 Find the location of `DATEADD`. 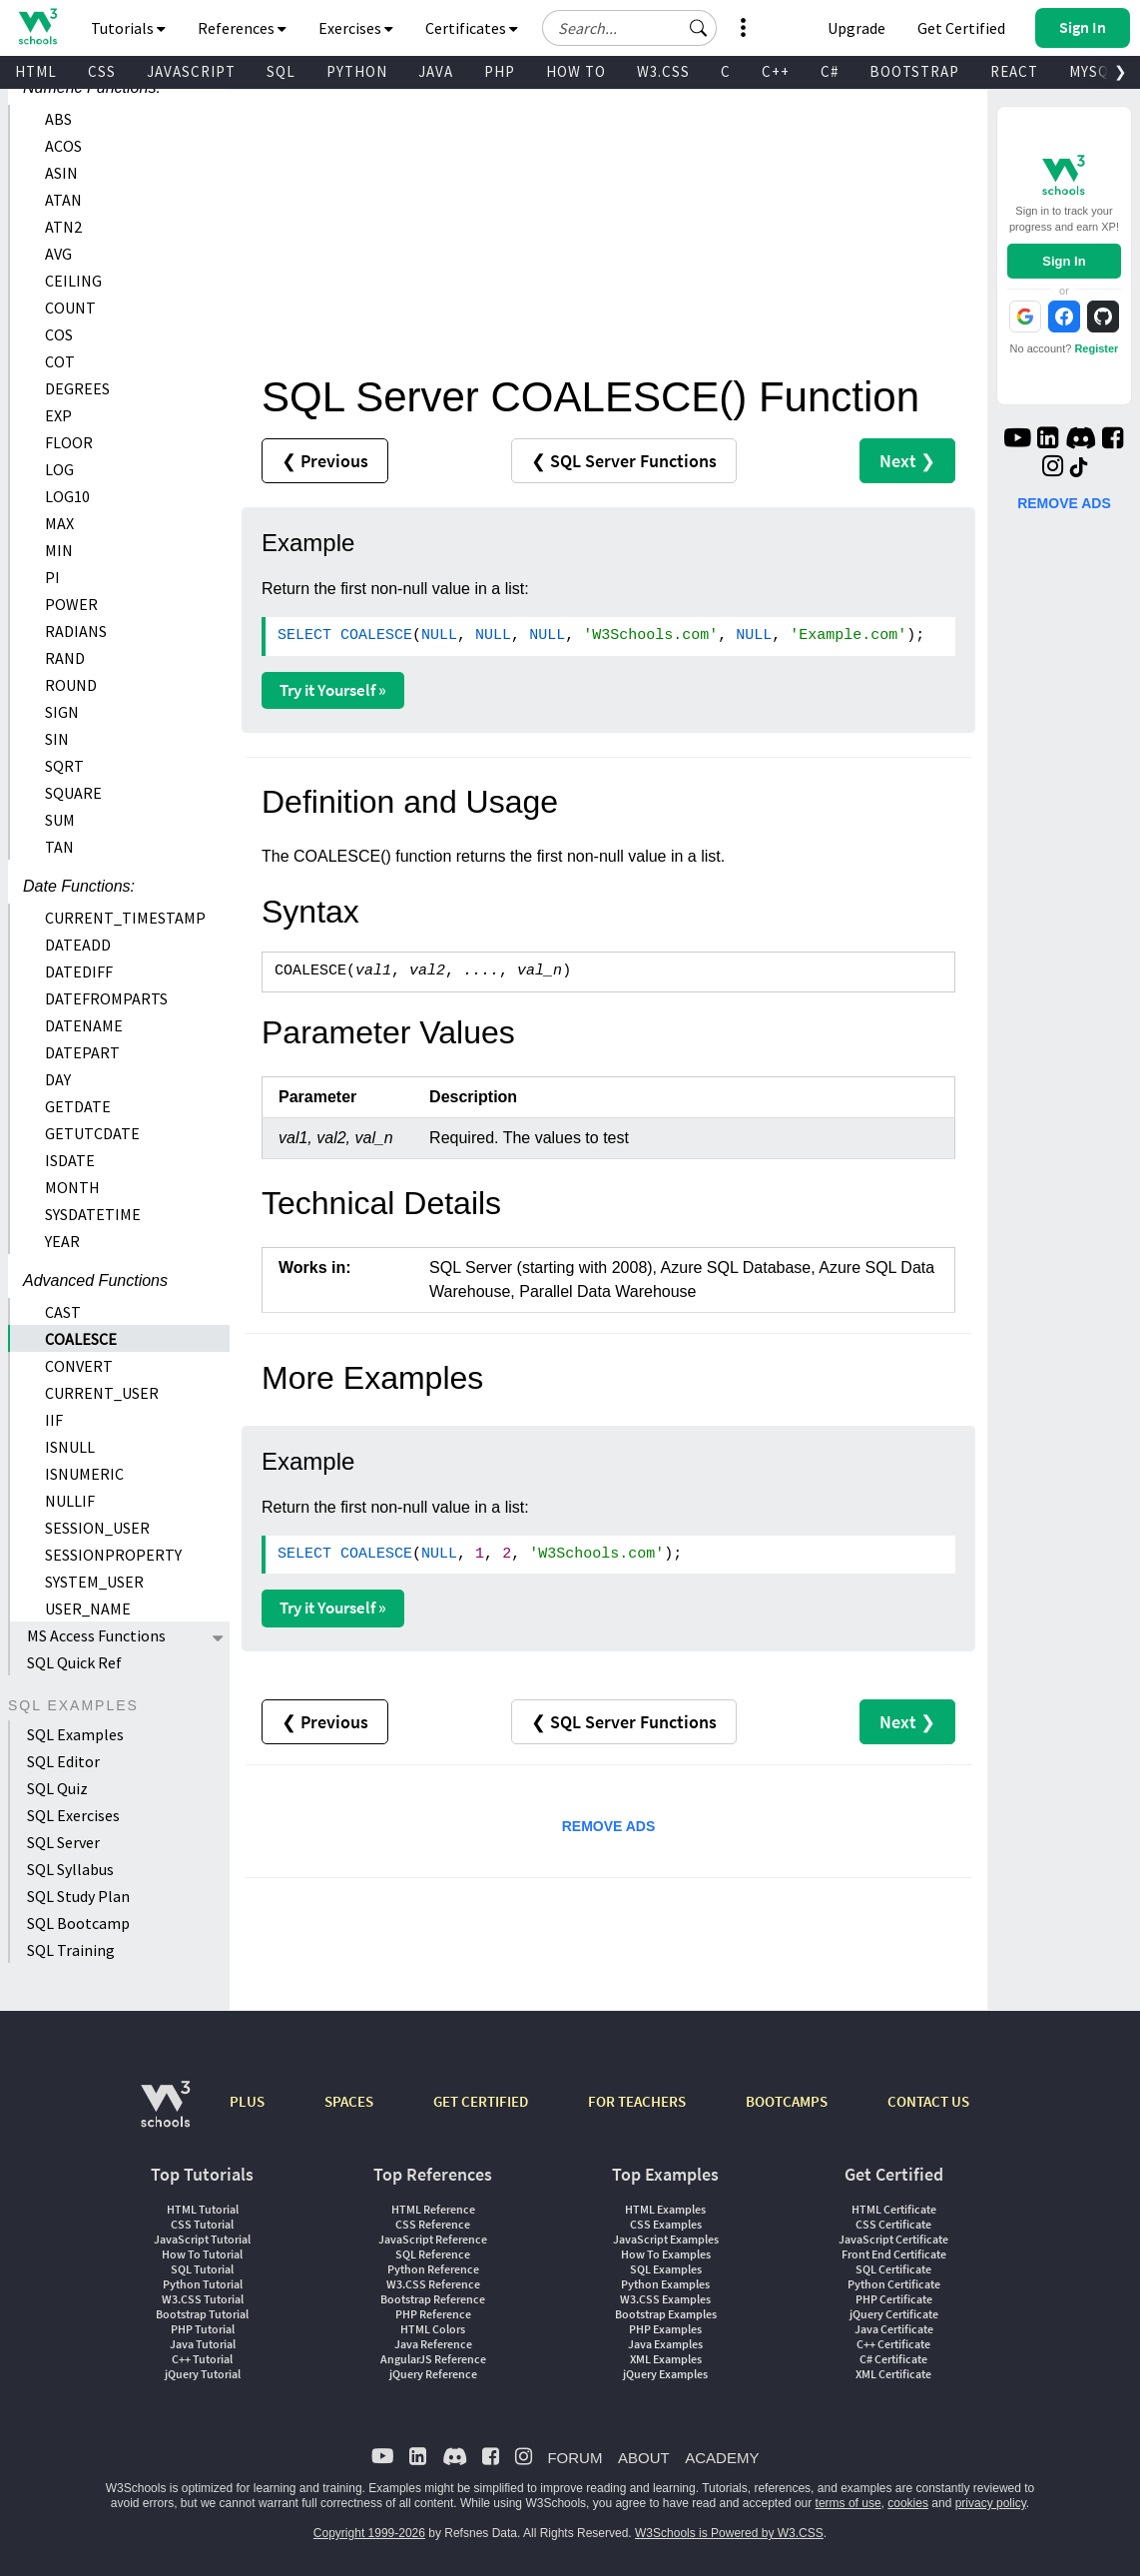

DATEADD is located at coordinates (78, 945).